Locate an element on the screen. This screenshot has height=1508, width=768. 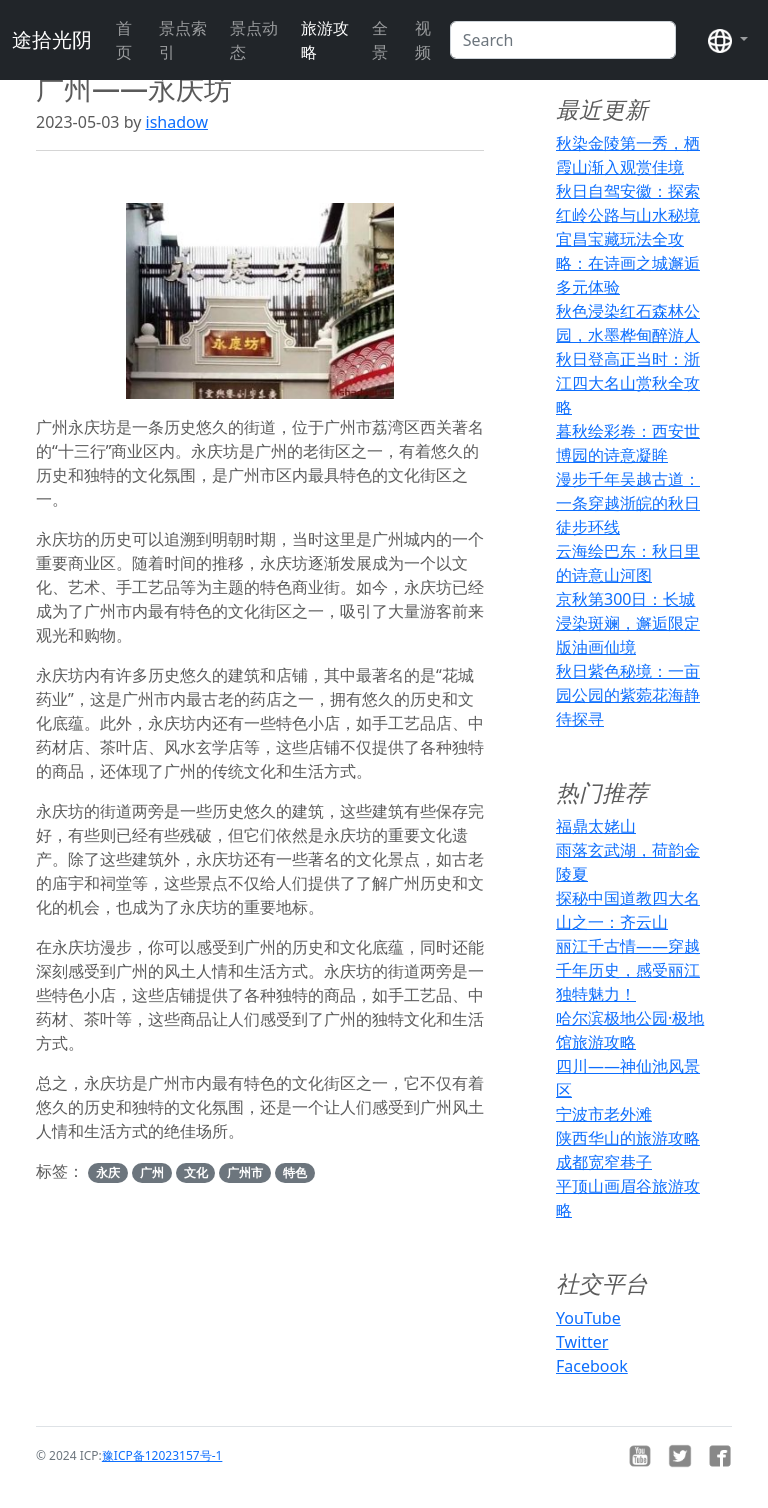
福鼎太姥山 is located at coordinates (596, 826).